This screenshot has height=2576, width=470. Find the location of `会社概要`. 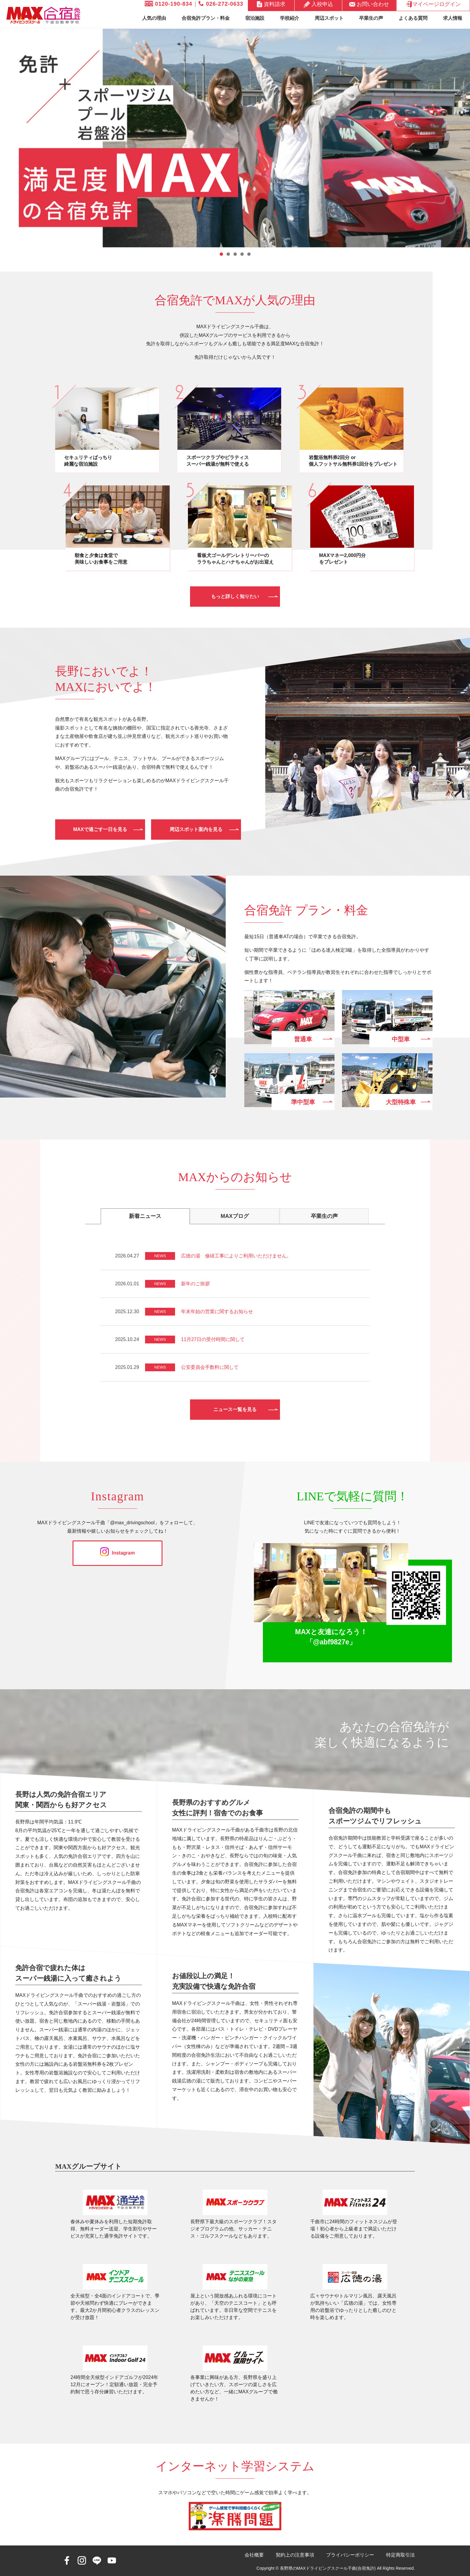

会社概要 is located at coordinates (254, 2554).